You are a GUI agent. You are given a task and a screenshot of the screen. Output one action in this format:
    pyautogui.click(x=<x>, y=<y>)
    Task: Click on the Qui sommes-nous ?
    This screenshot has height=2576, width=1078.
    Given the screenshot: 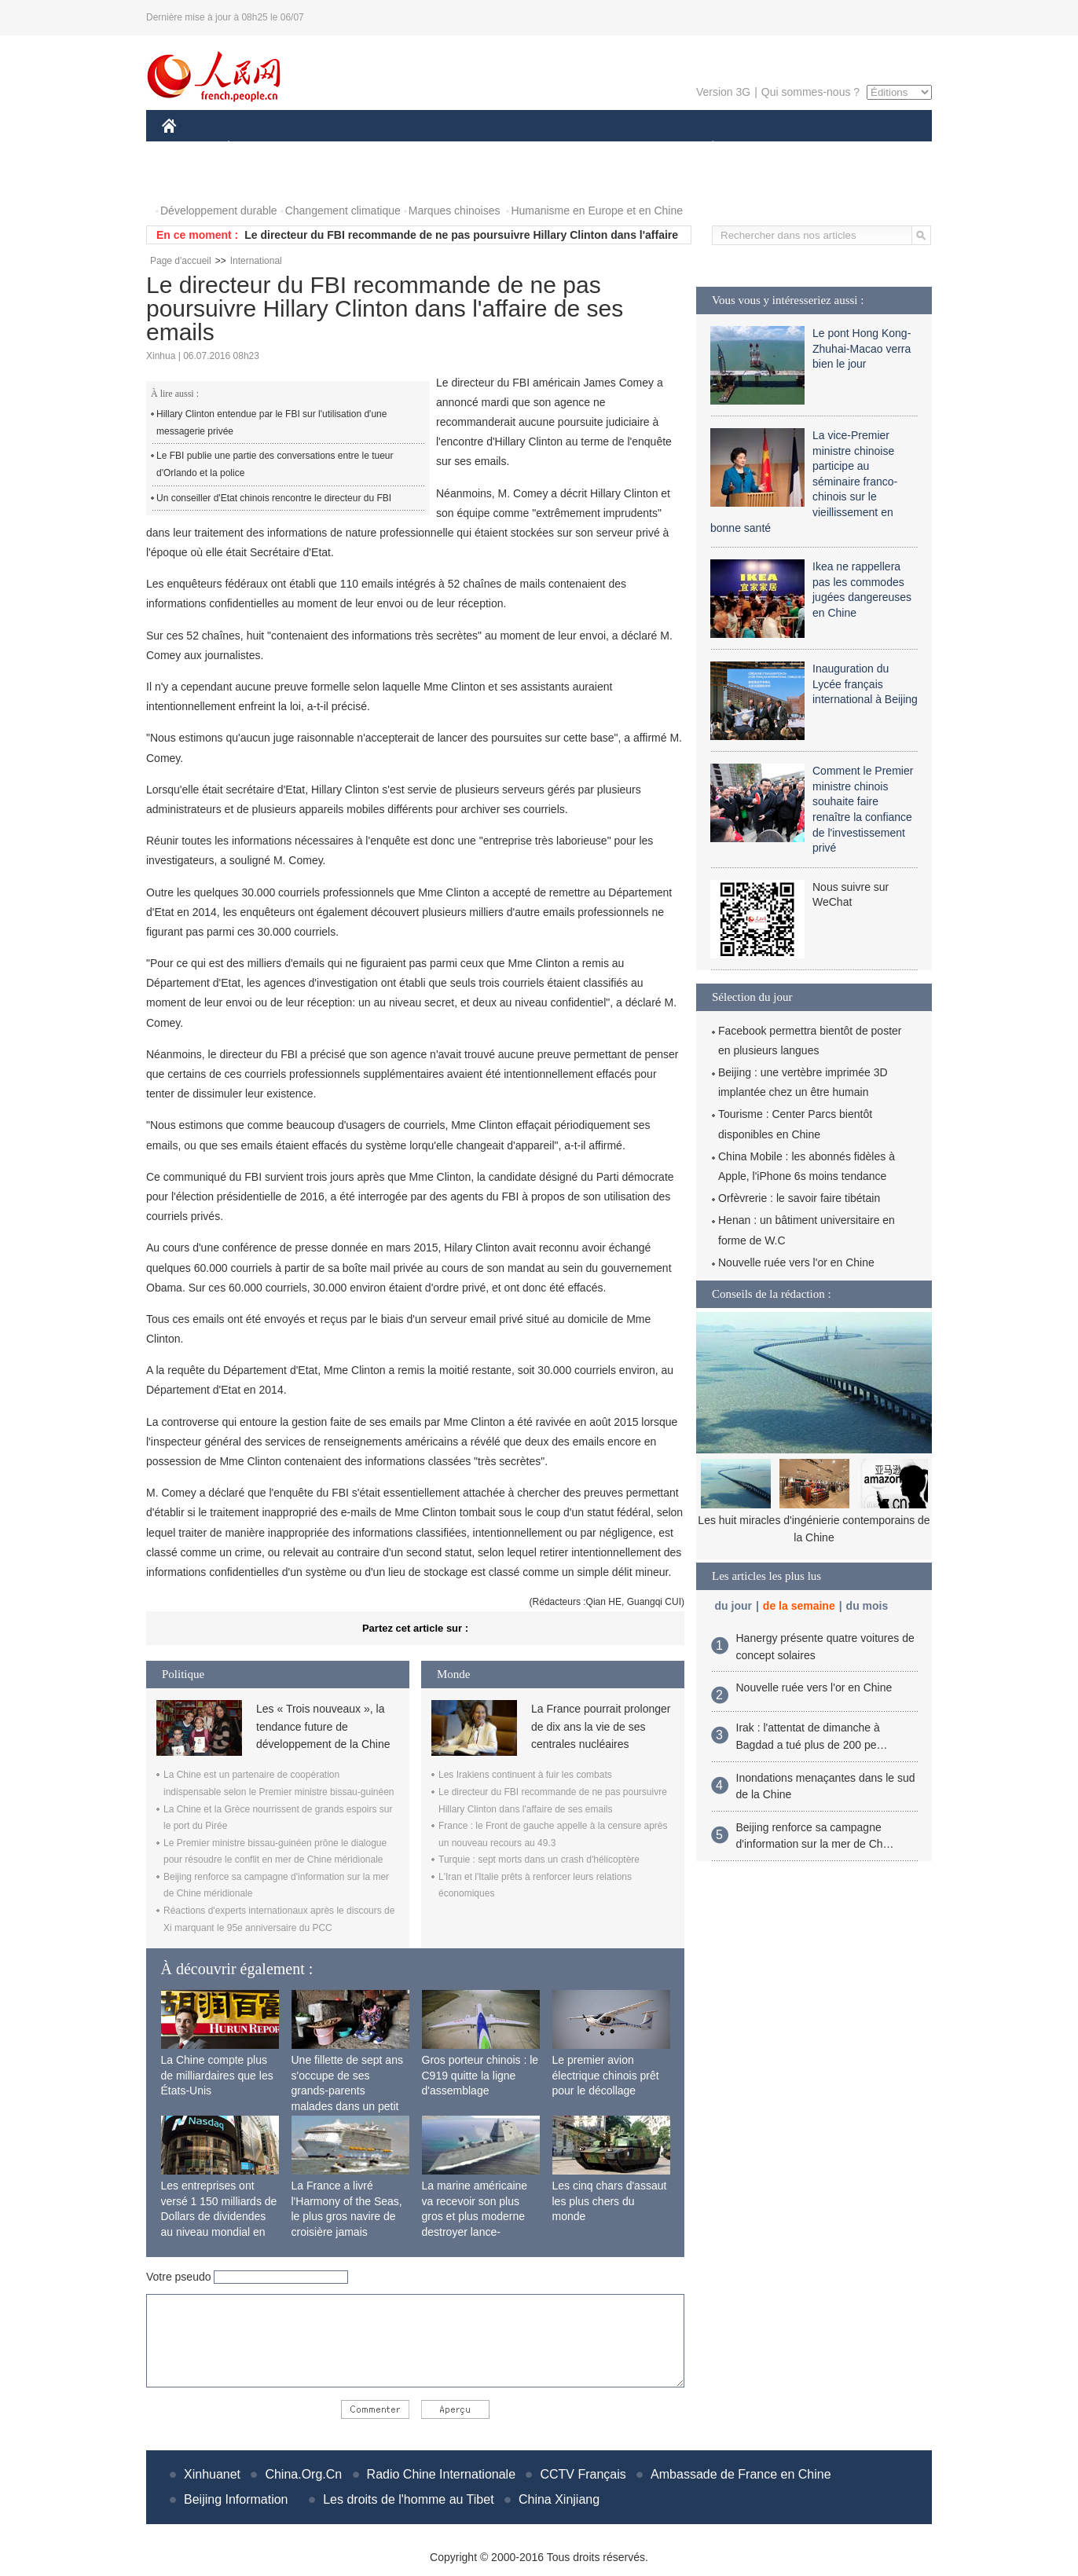 What is the action you would take?
    pyautogui.click(x=810, y=92)
    